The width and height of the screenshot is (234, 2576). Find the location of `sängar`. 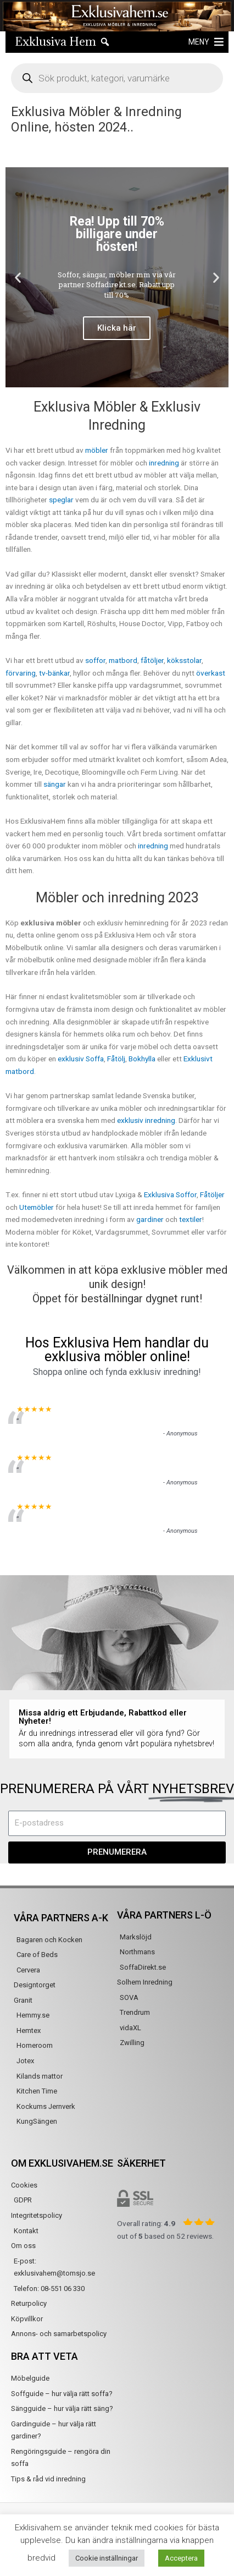

sängar is located at coordinates (54, 784).